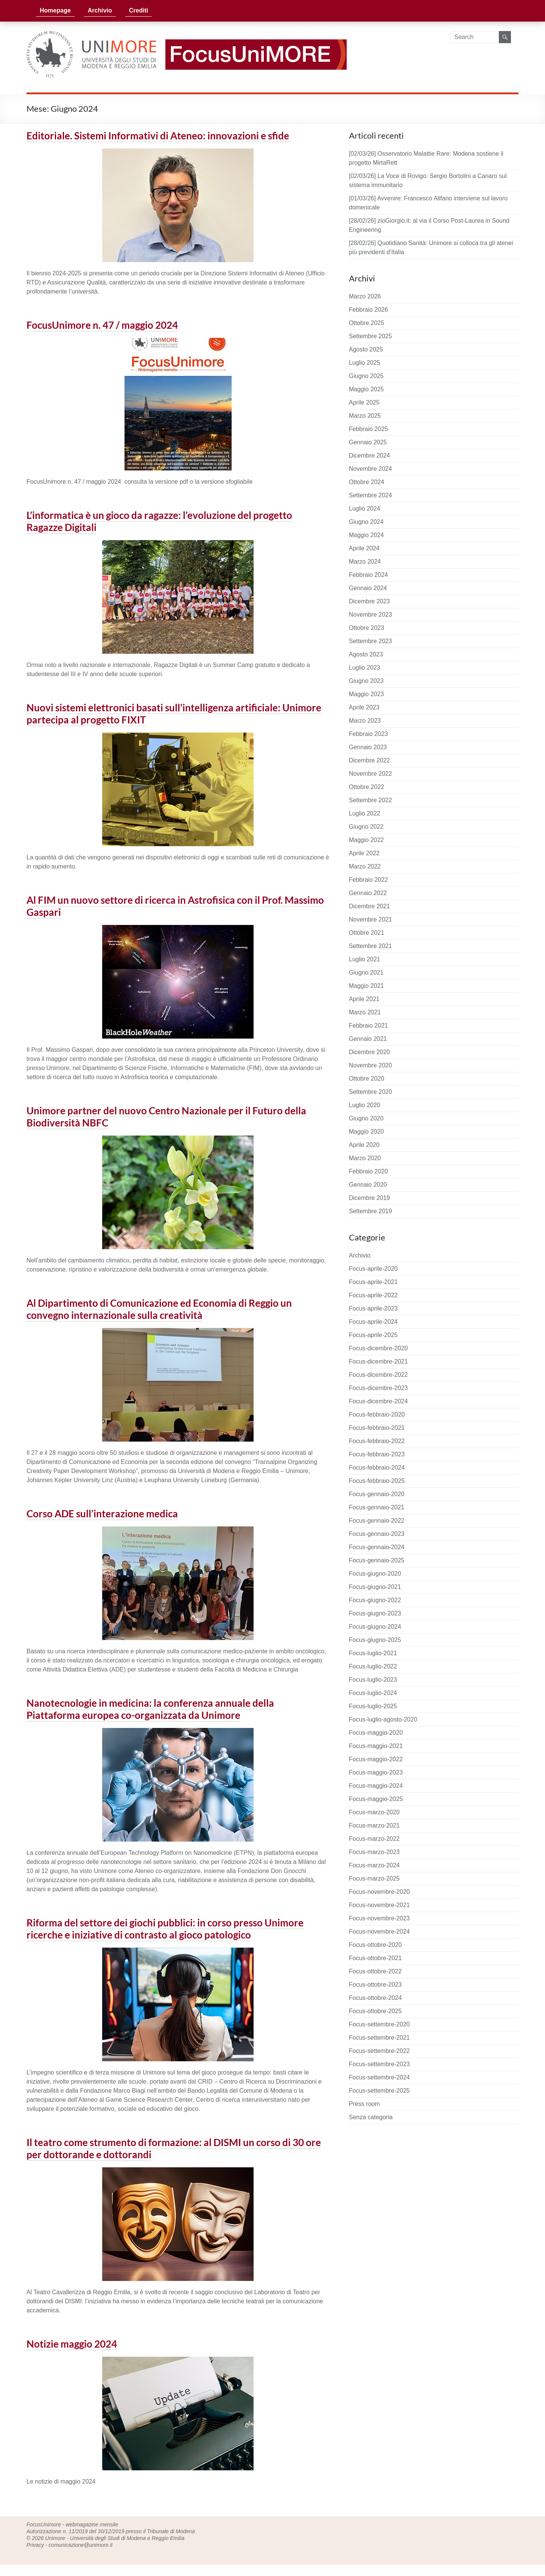 The height and width of the screenshot is (2576, 545). What do you see at coordinates (138, 10) in the screenshot?
I see `Crediti` at bounding box center [138, 10].